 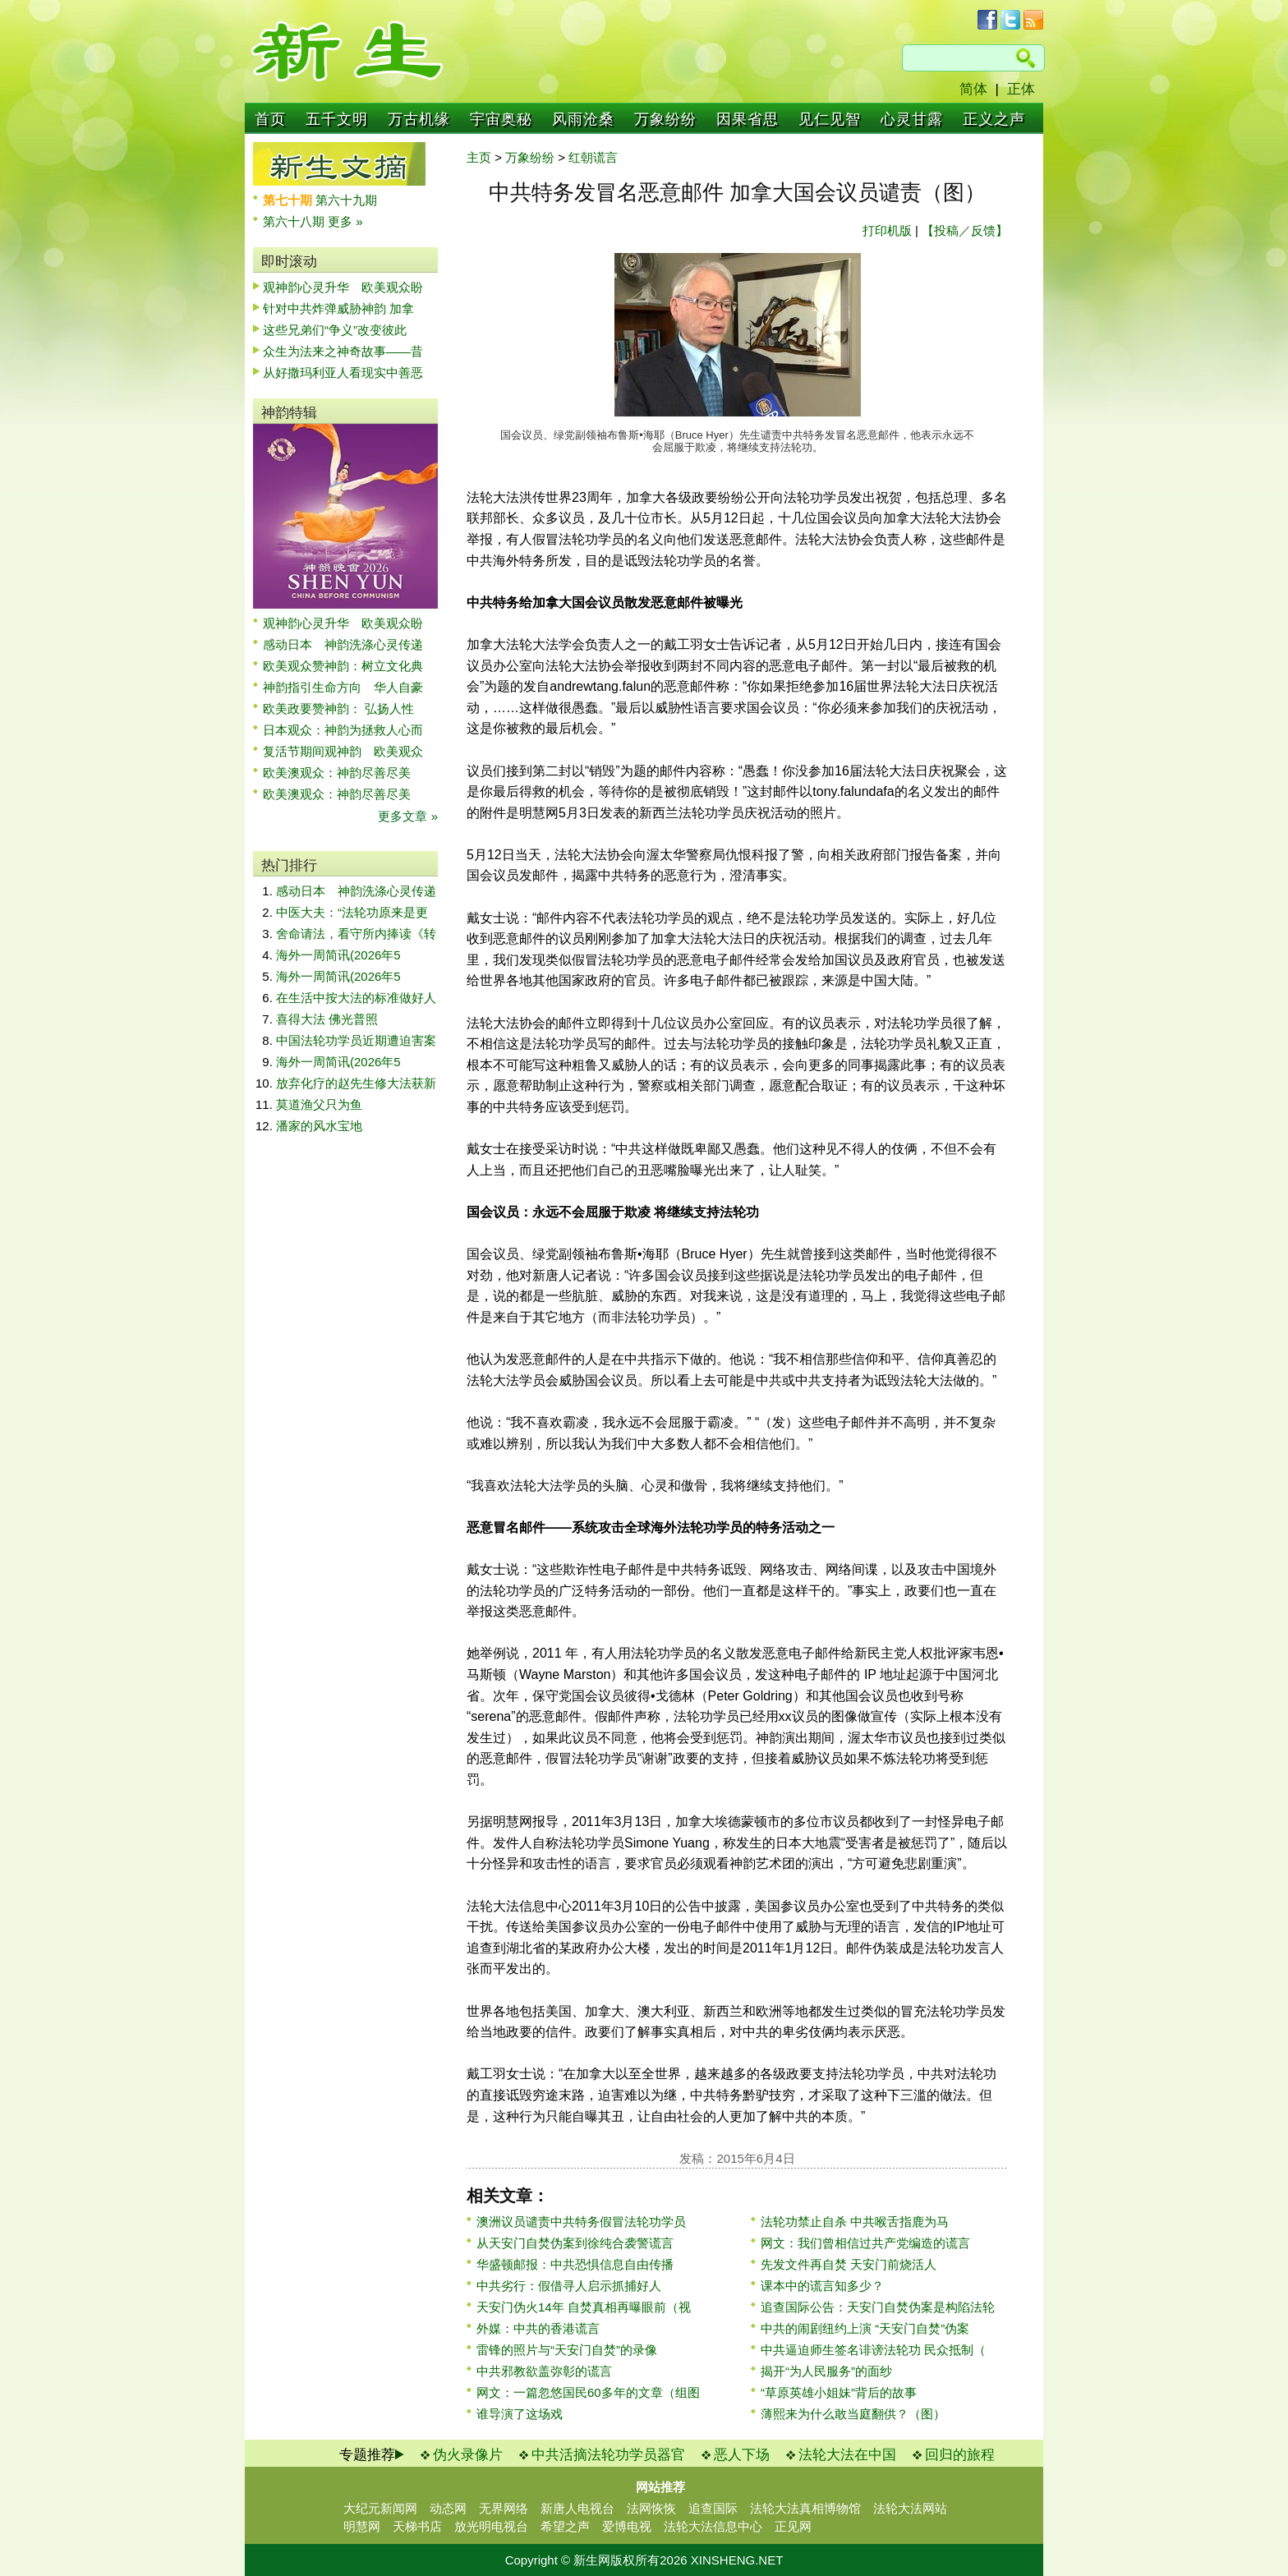 What do you see at coordinates (501, 119) in the screenshot?
I see `宇宙奥秘` at bounding box center [501, 119].